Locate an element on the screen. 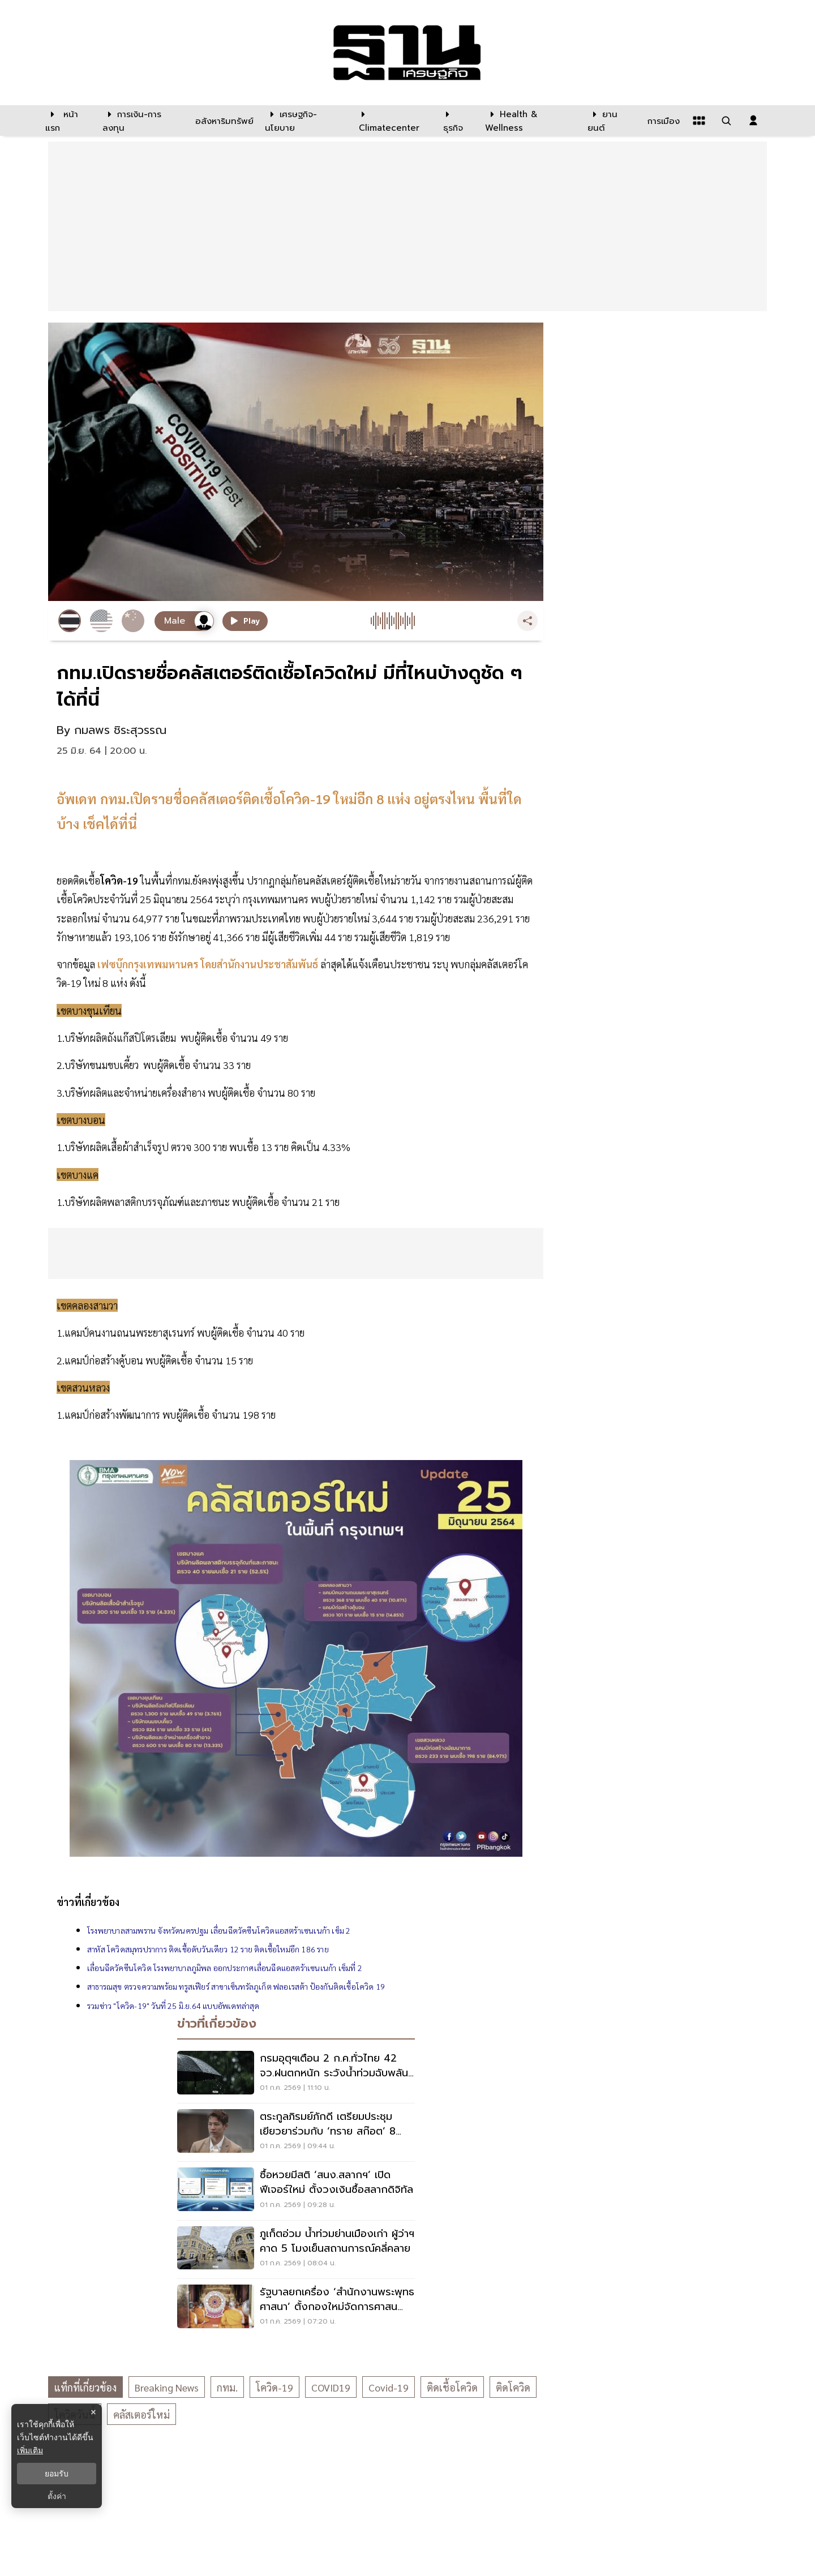  [ธุรกิจ] is located at coordinates (457, 120).